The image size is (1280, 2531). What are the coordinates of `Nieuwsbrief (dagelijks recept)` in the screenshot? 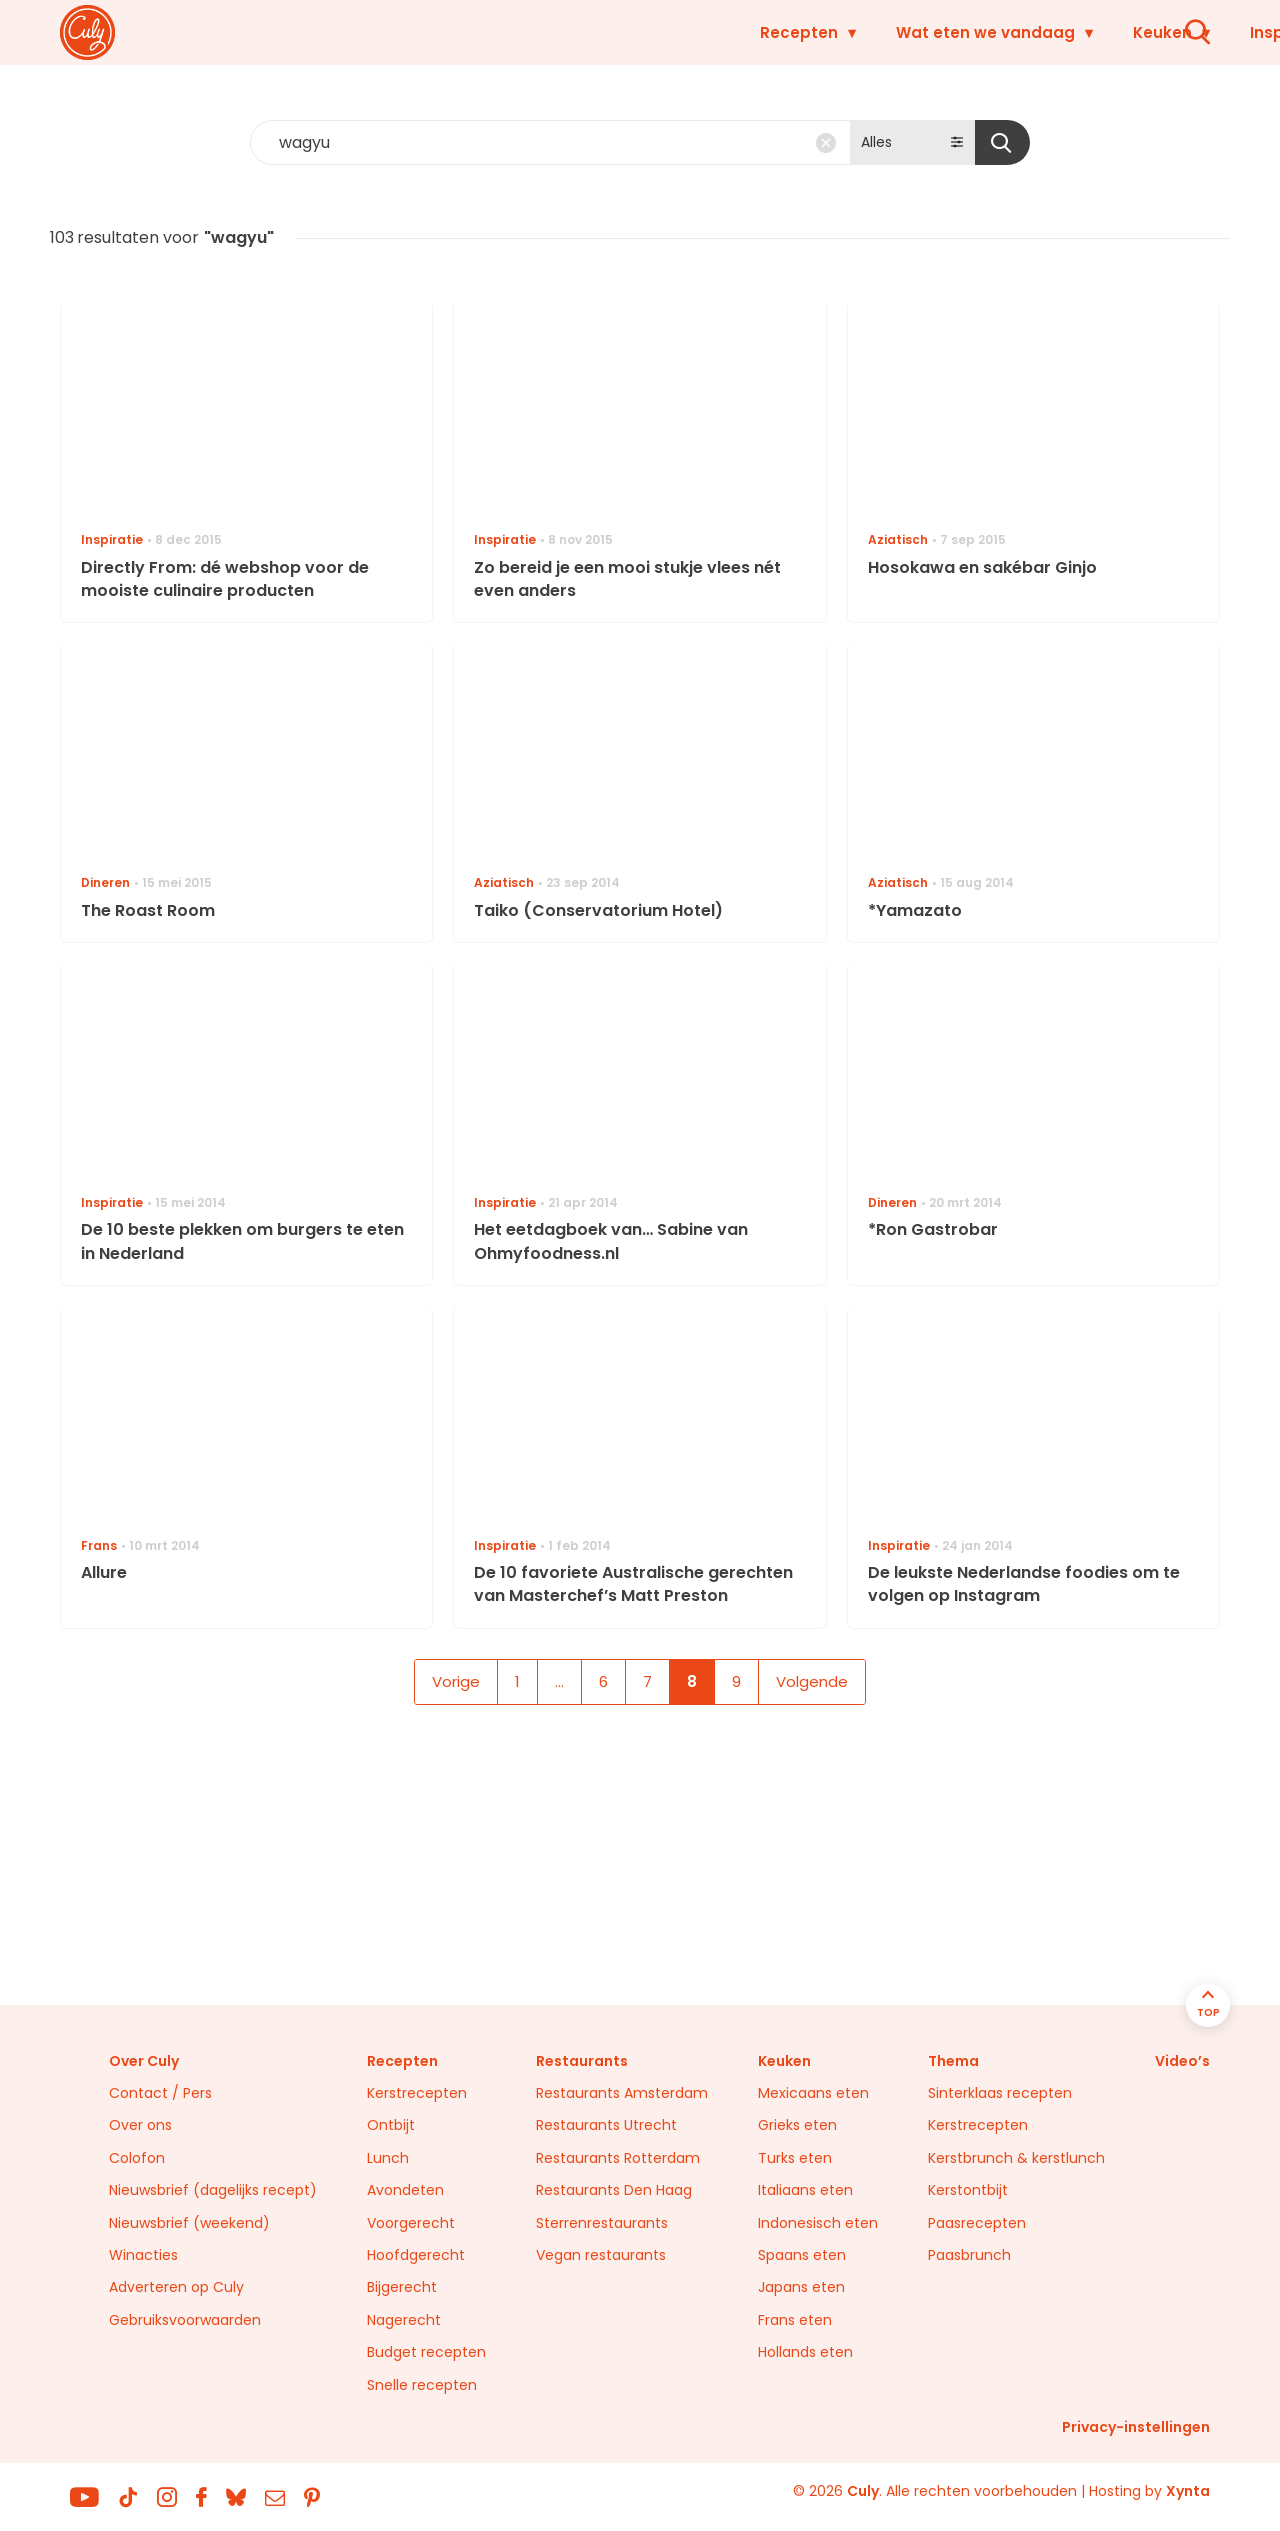 It's located at (213, 2190).